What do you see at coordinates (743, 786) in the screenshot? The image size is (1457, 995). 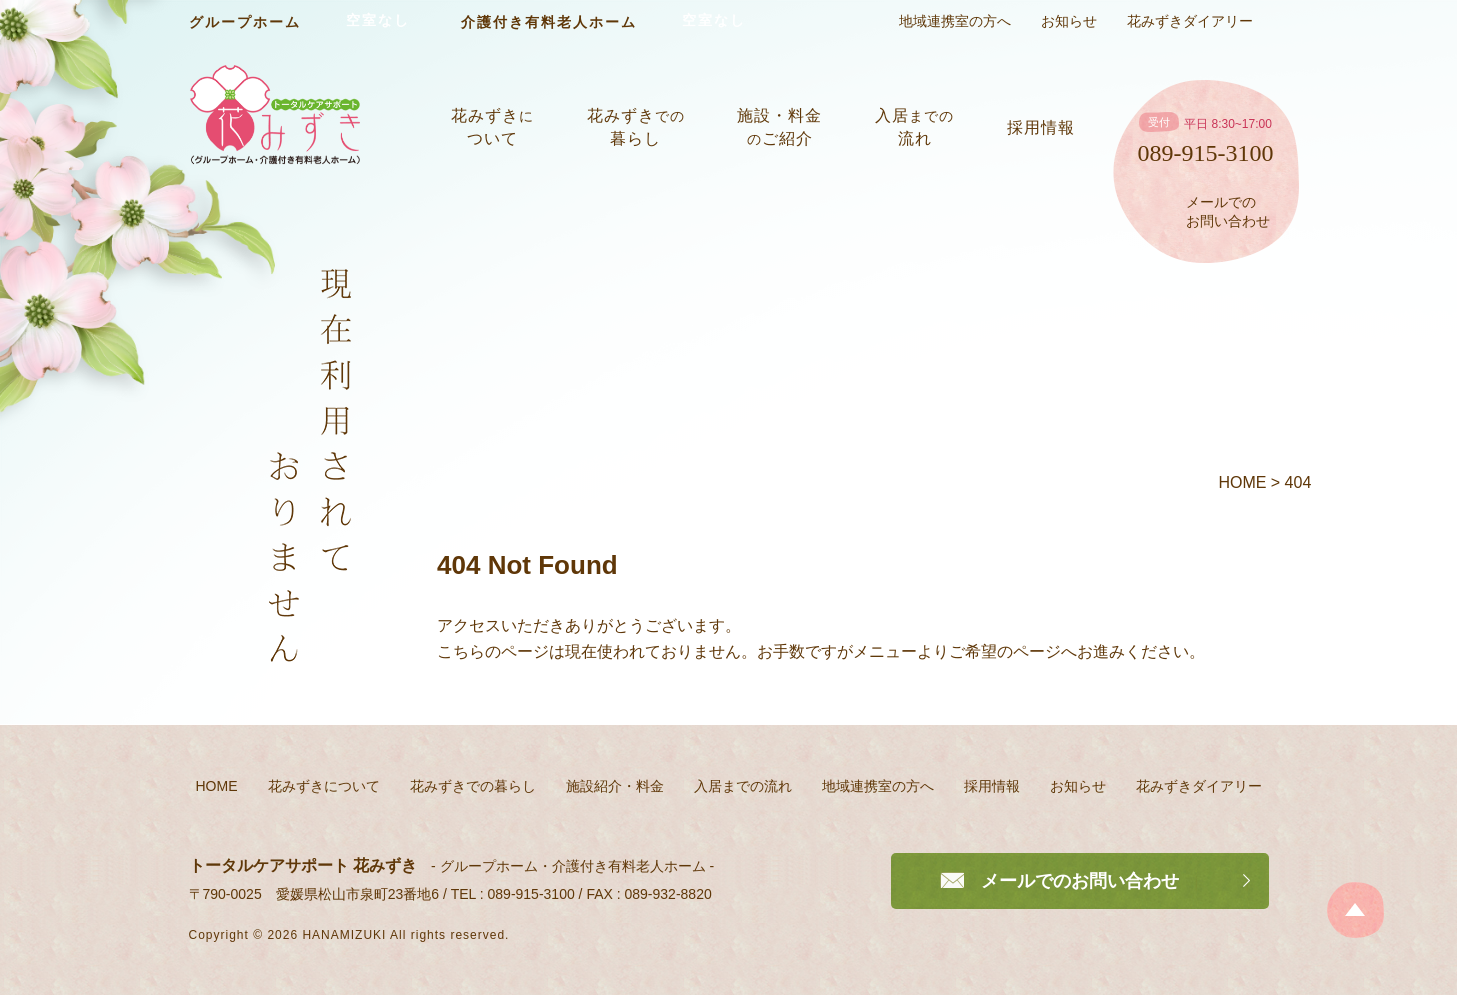 I see `入居までの流れ` at bounding box center [743, 786].